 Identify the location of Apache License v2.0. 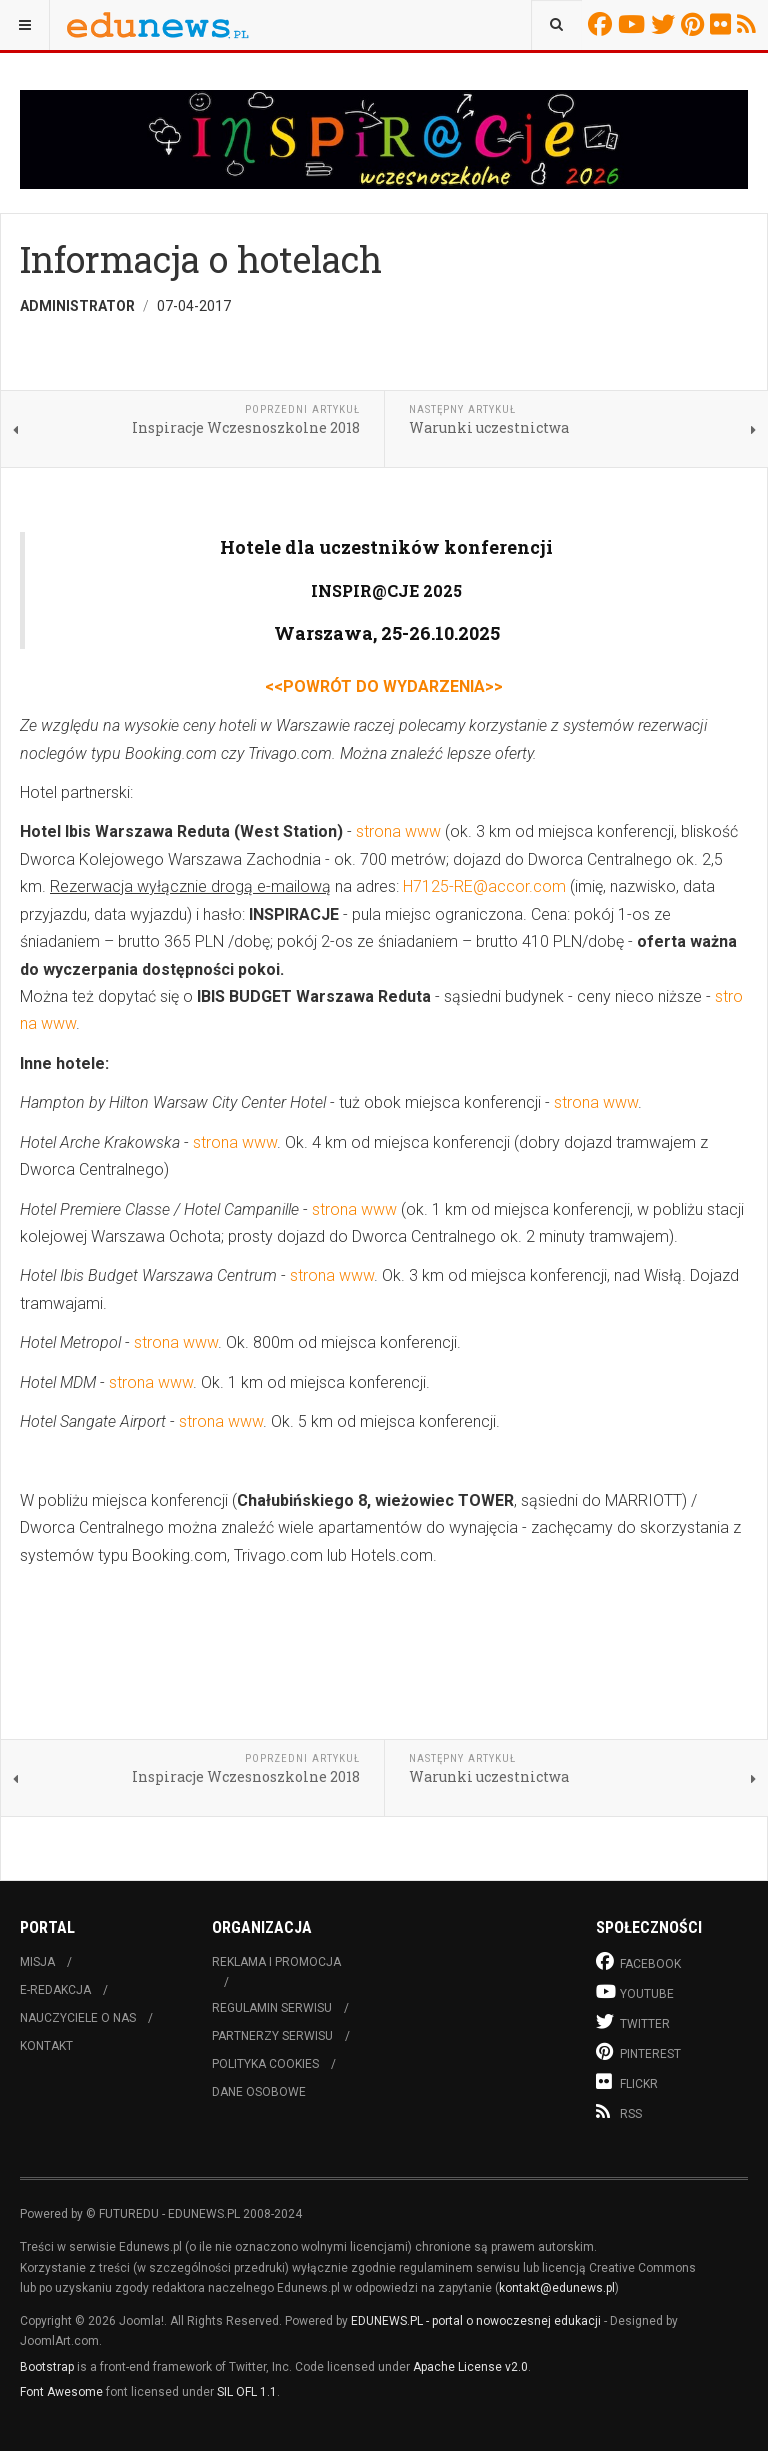
(470, 2367).